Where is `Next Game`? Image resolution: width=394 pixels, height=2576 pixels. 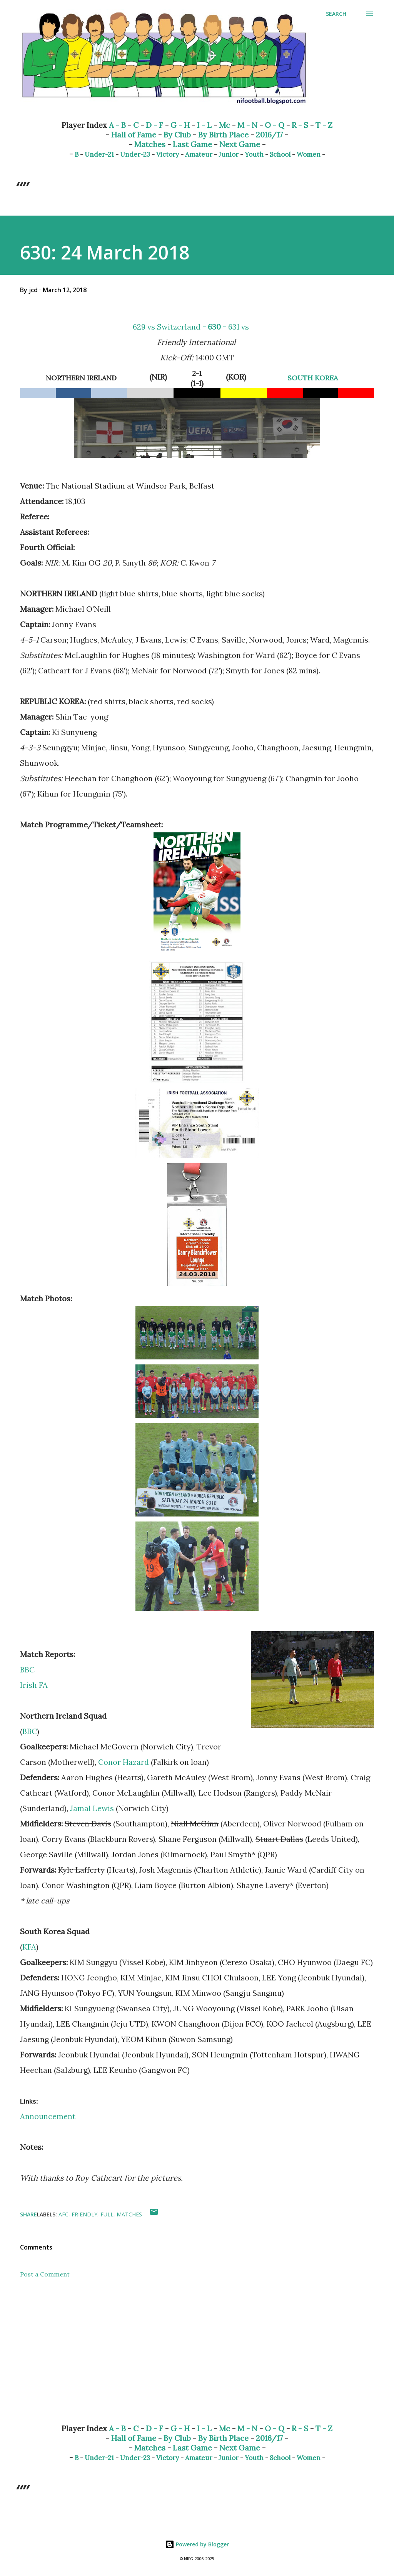 Next Game is located at coordinates (239, 144).